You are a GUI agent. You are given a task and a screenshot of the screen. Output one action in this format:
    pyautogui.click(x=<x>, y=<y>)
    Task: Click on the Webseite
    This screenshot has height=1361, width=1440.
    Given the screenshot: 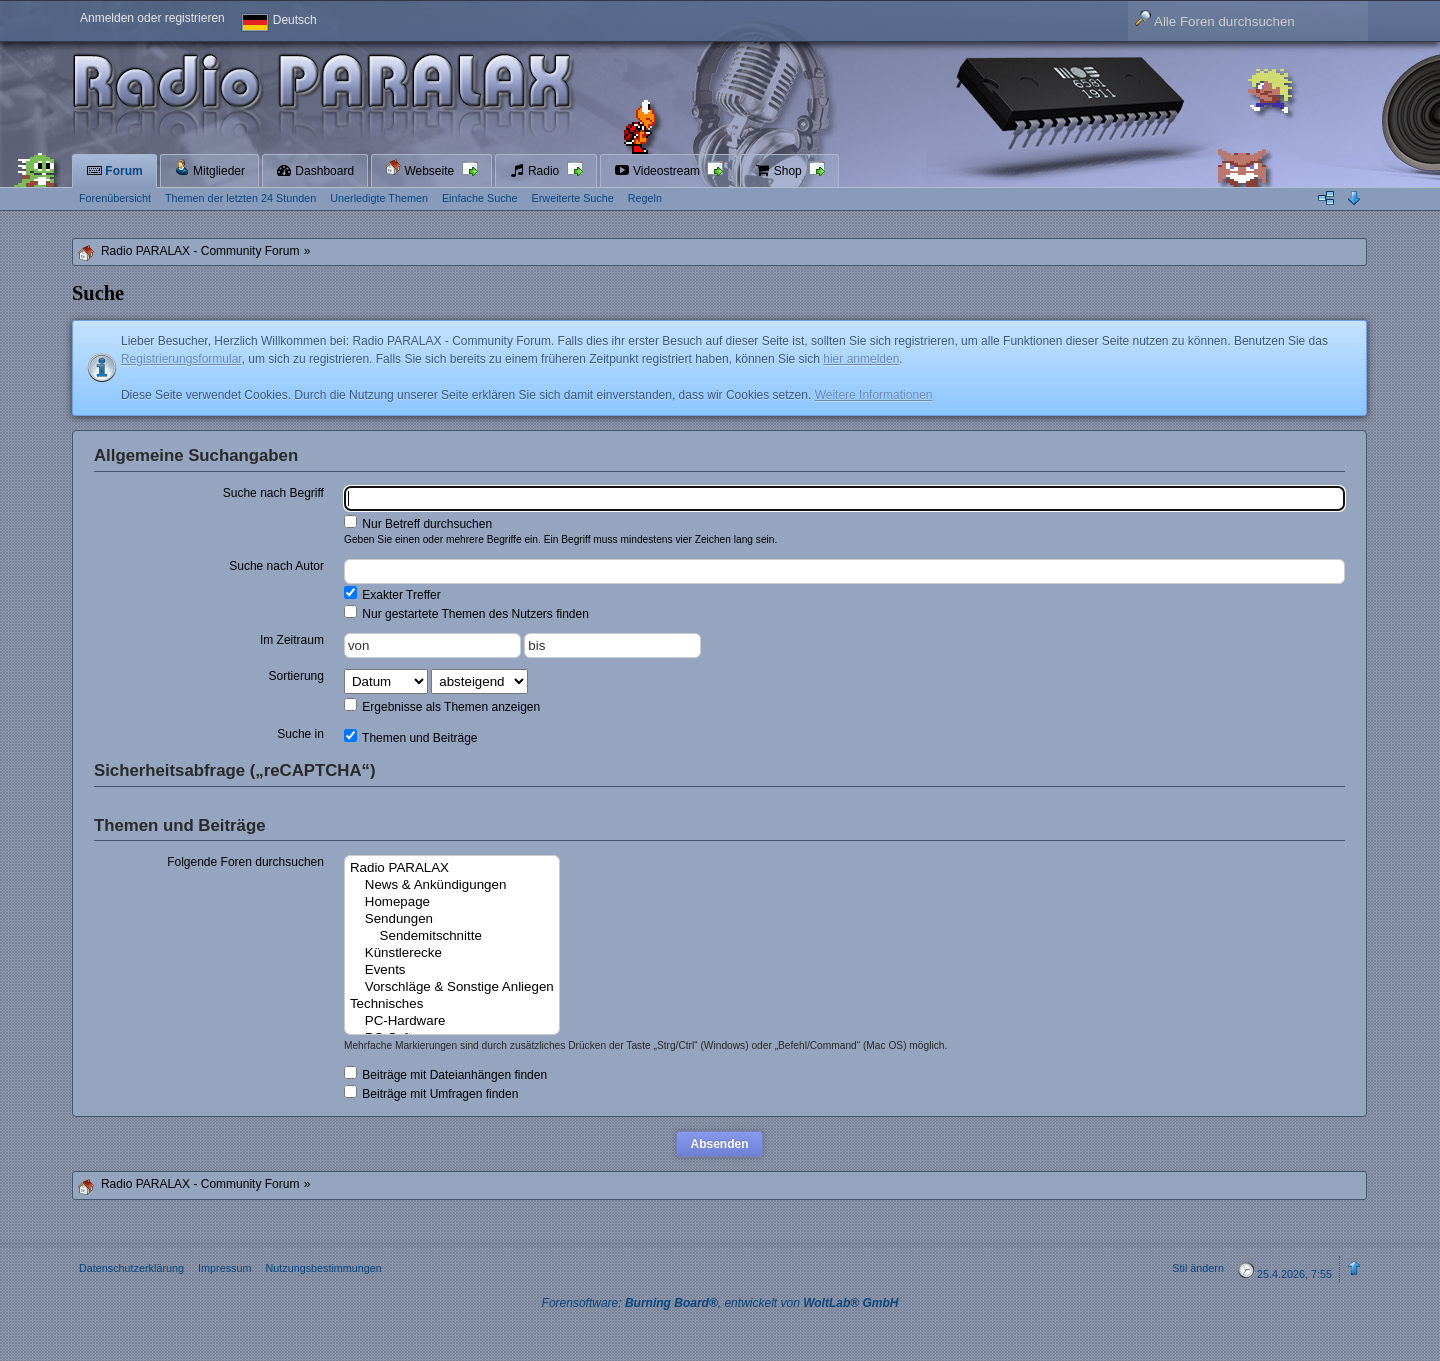 What is the action you would take?
    pyautogui.click(x=421, y=168)
    